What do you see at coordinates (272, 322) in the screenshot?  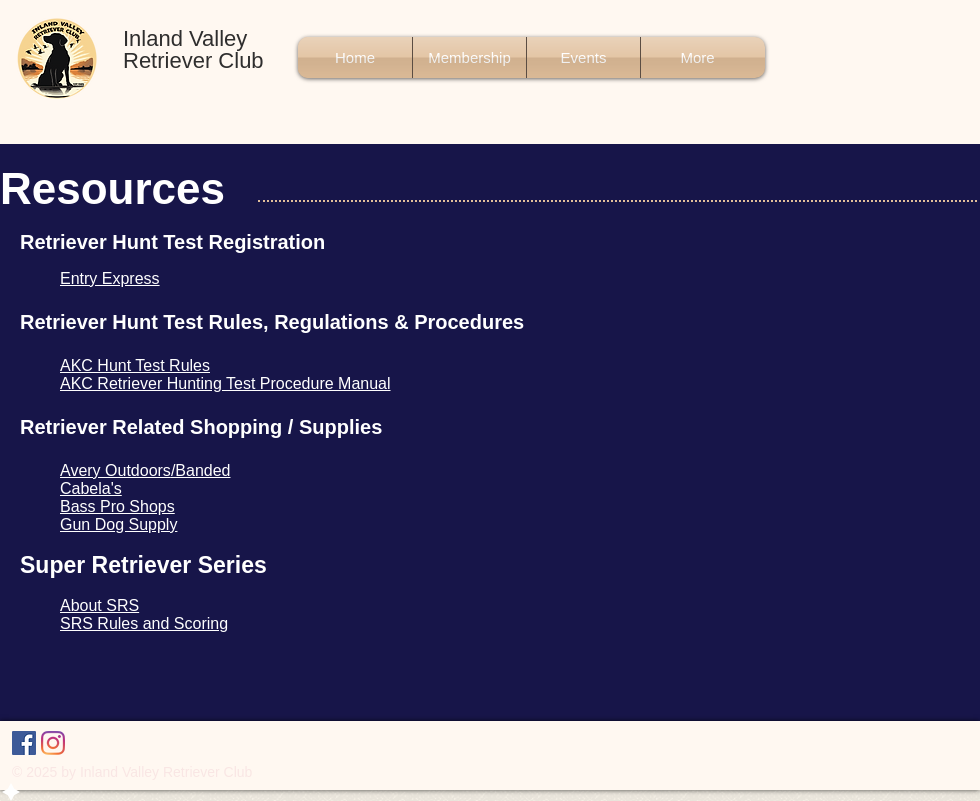 I see `Retriever Hunt Test Rules, Regulations & Procedures` at bounding box center [272, 322].